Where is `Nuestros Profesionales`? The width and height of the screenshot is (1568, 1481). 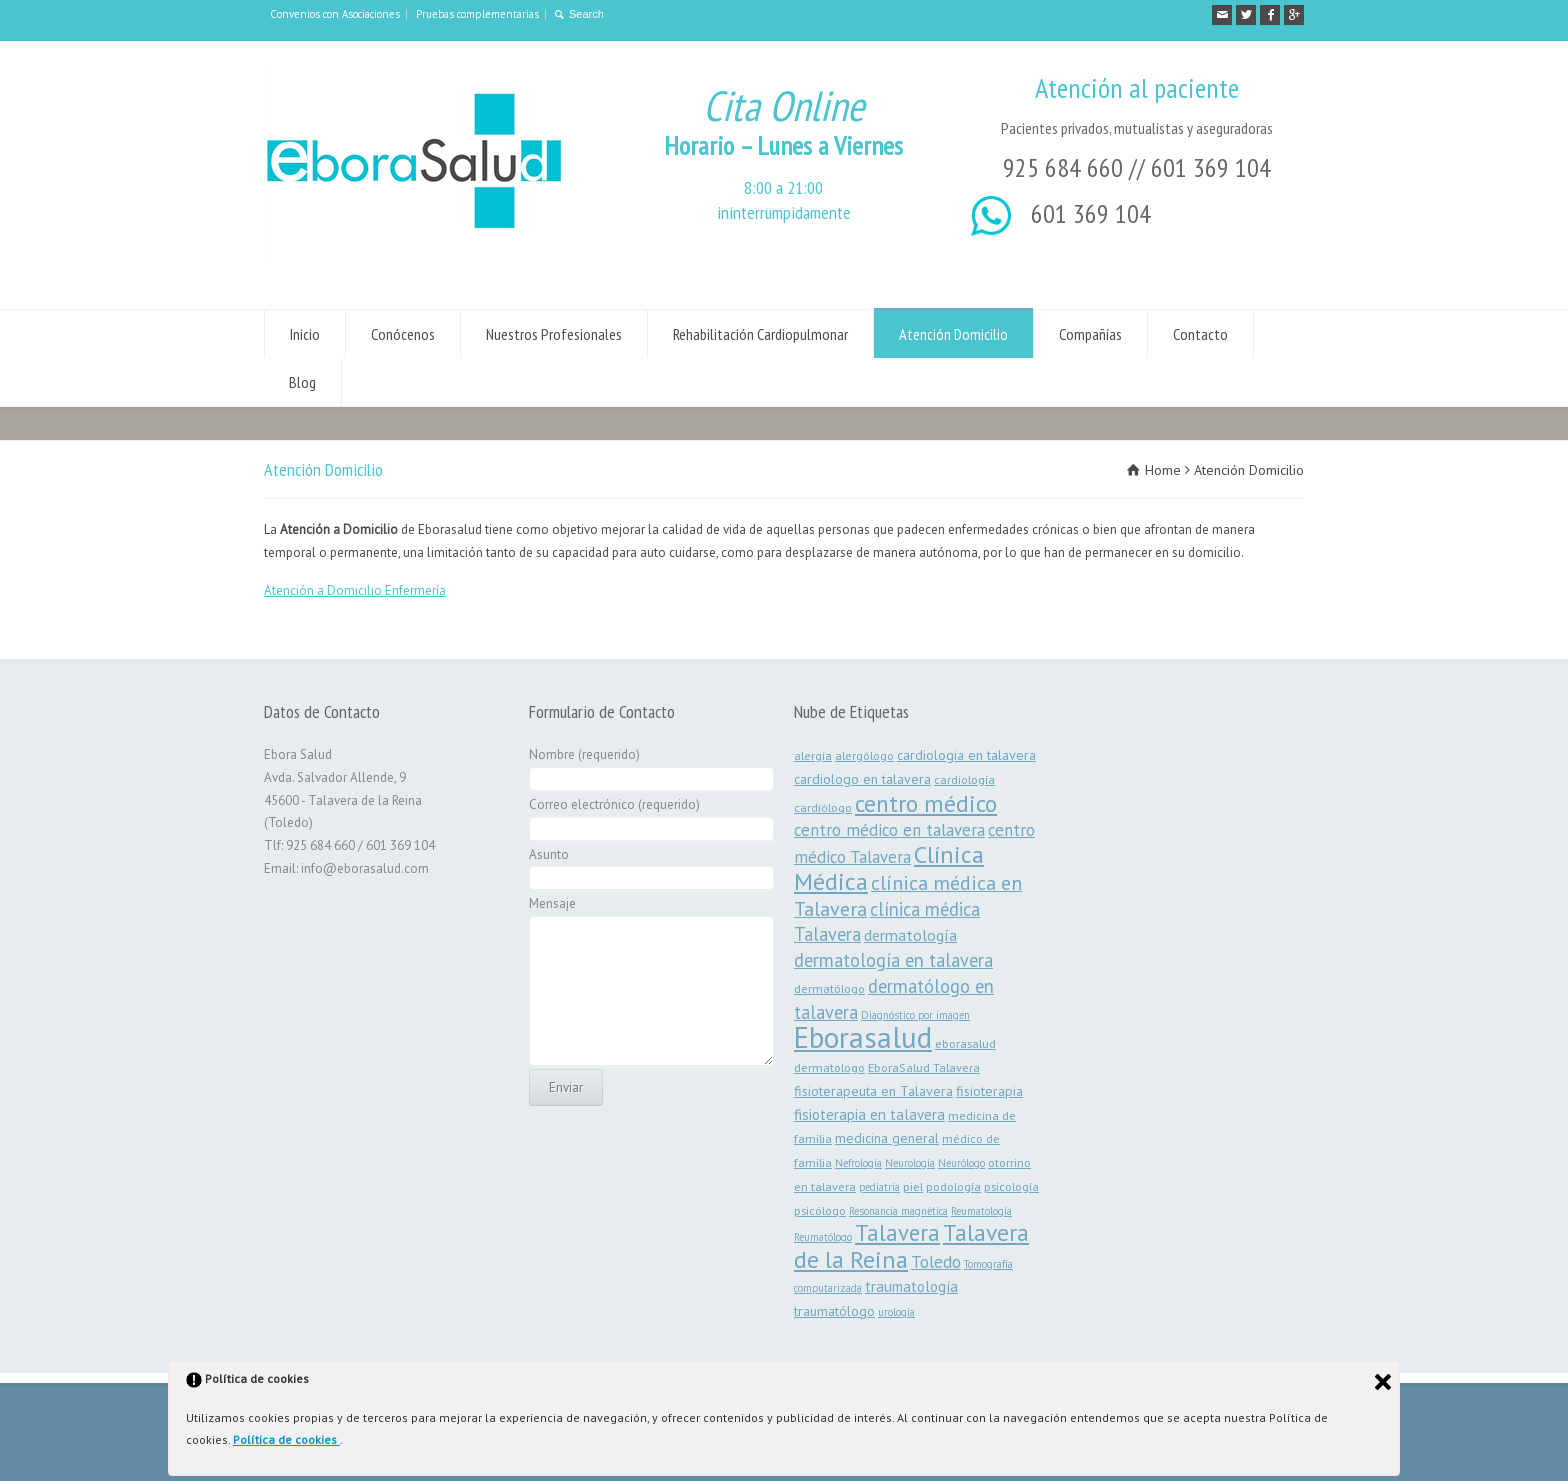 Nuestros Profesionales is located at coordinates (554, 334).